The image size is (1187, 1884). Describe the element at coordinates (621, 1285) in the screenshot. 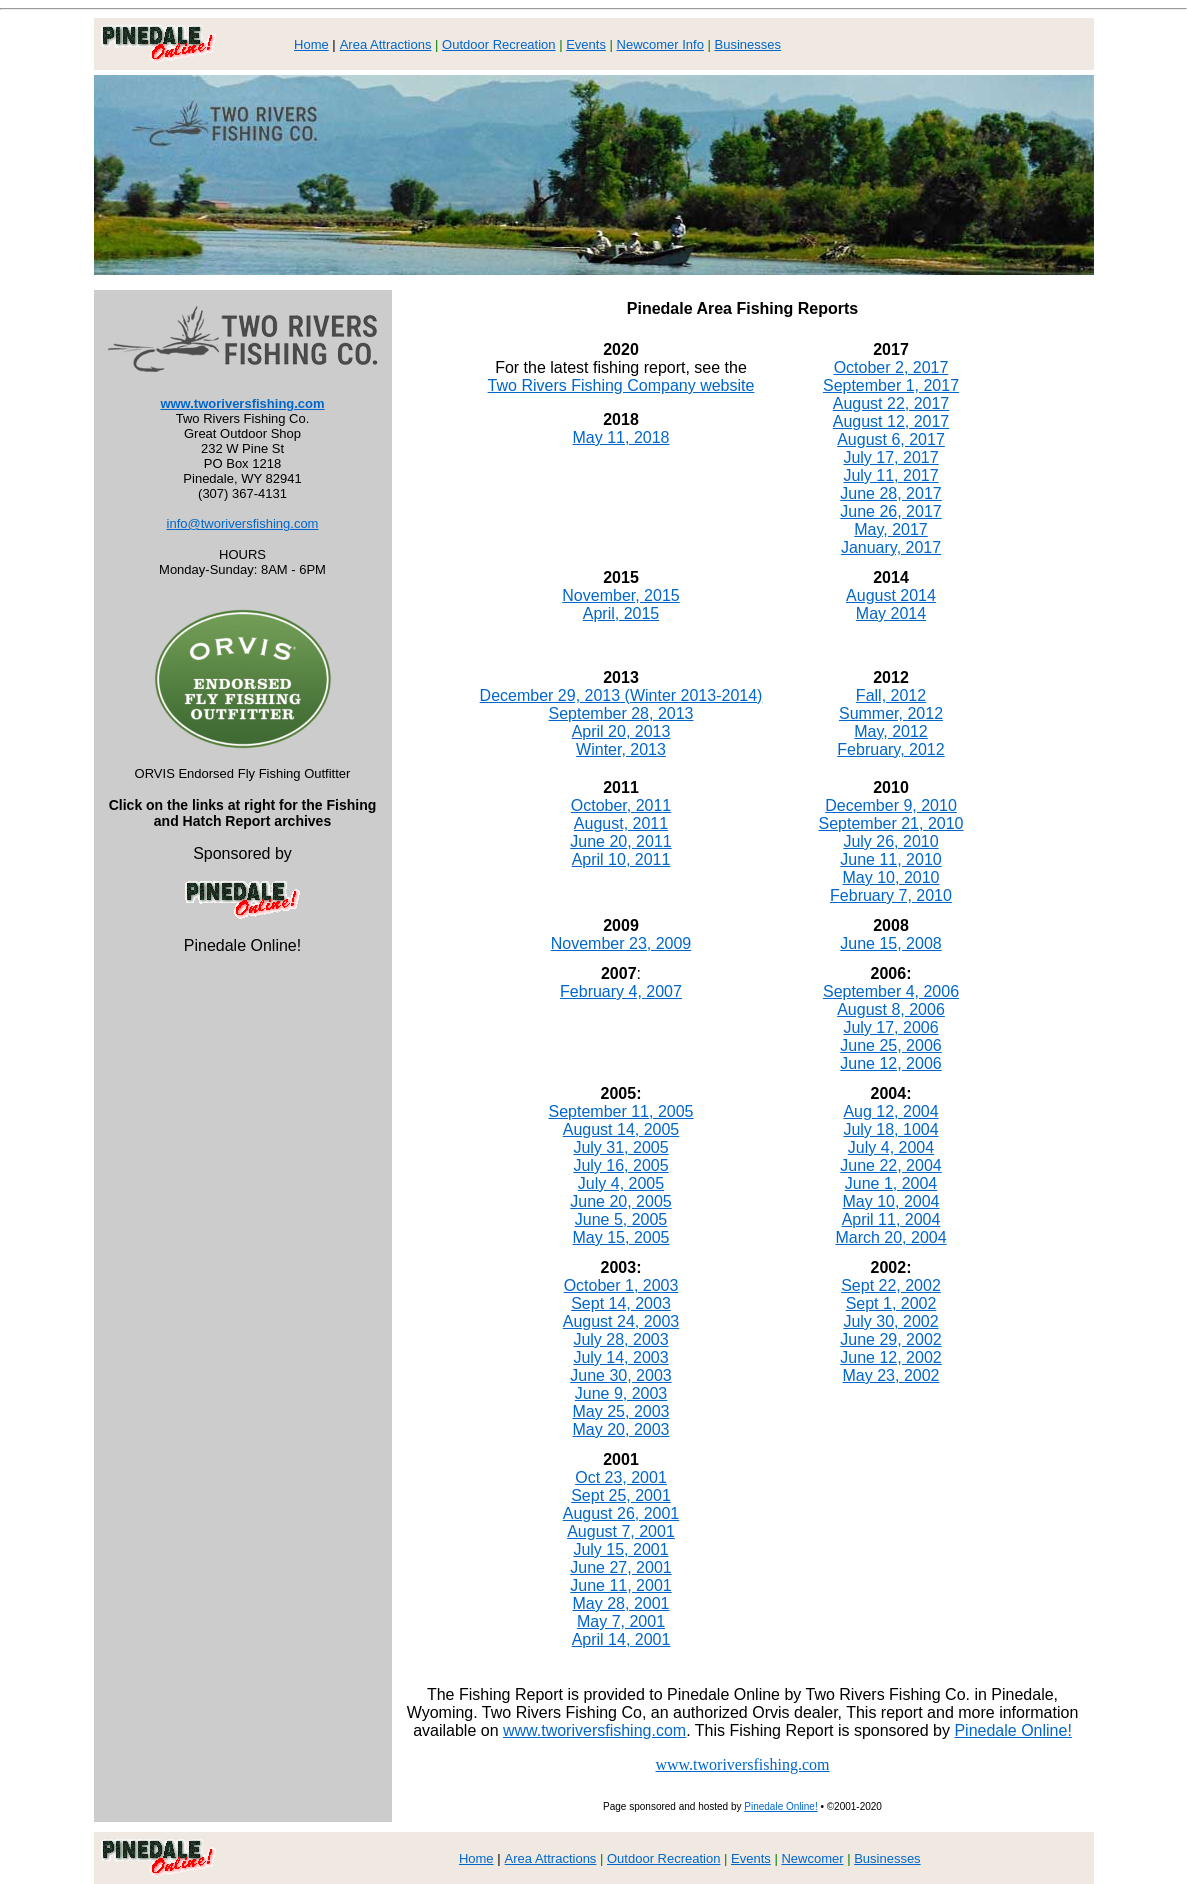

I see `October 1, 2003` at that location.